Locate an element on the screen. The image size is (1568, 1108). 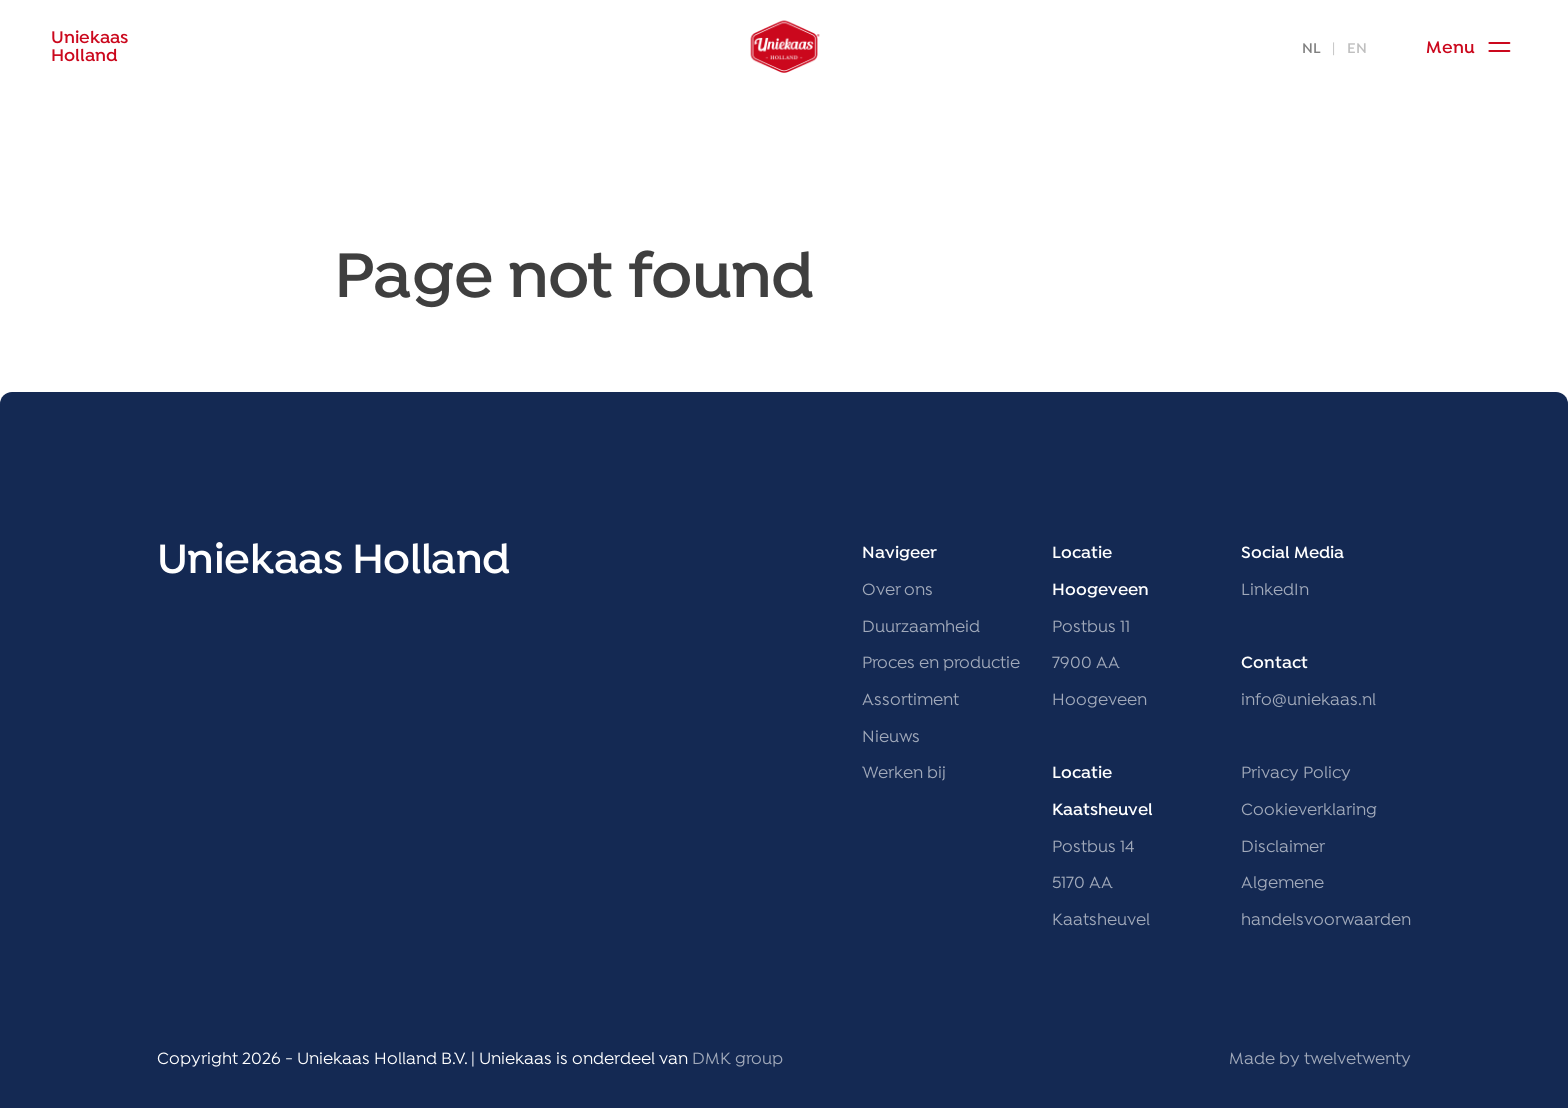
UniekaasHolland is located at coordinates (89, 48).